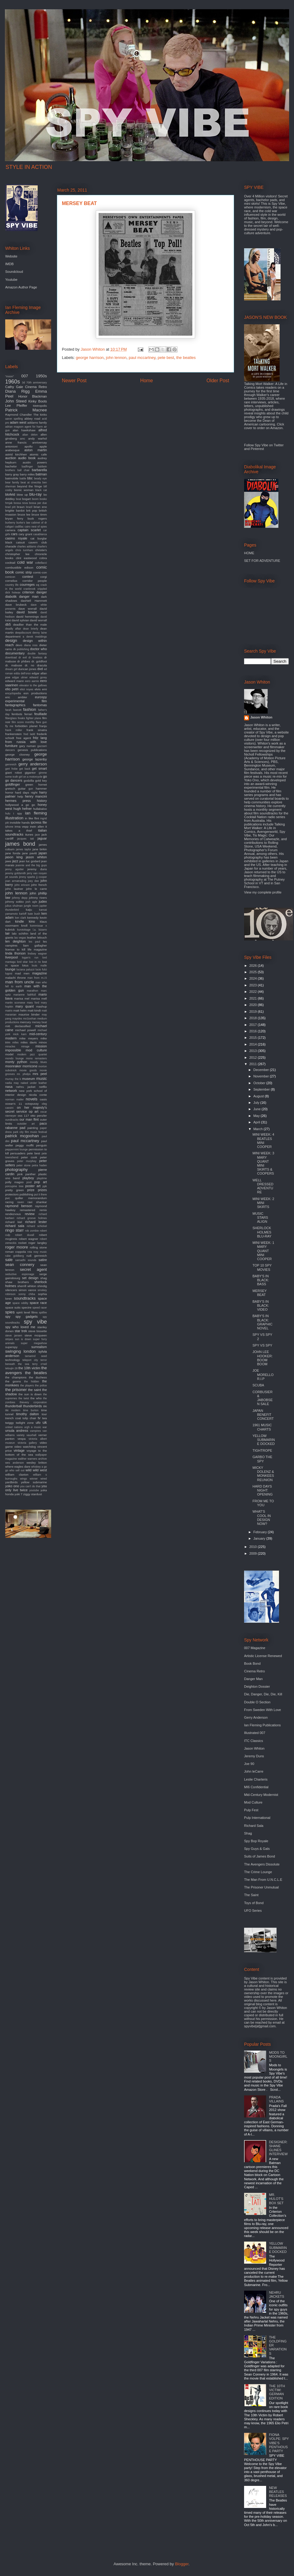  Describe the element at coordinates (23, 478) in the screenshot. I see `battle` at that location.